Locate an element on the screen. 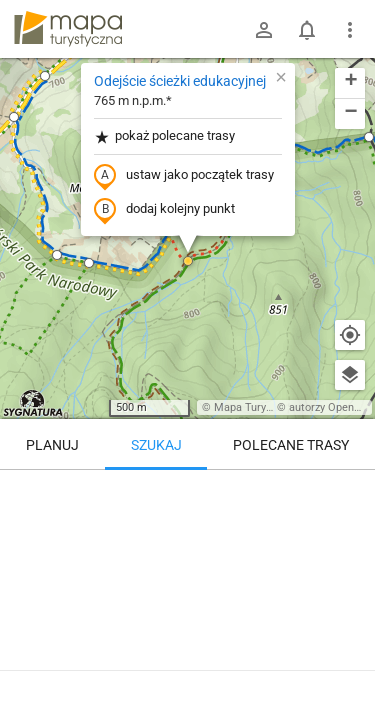  [button] is located at coordinates (45, 76).